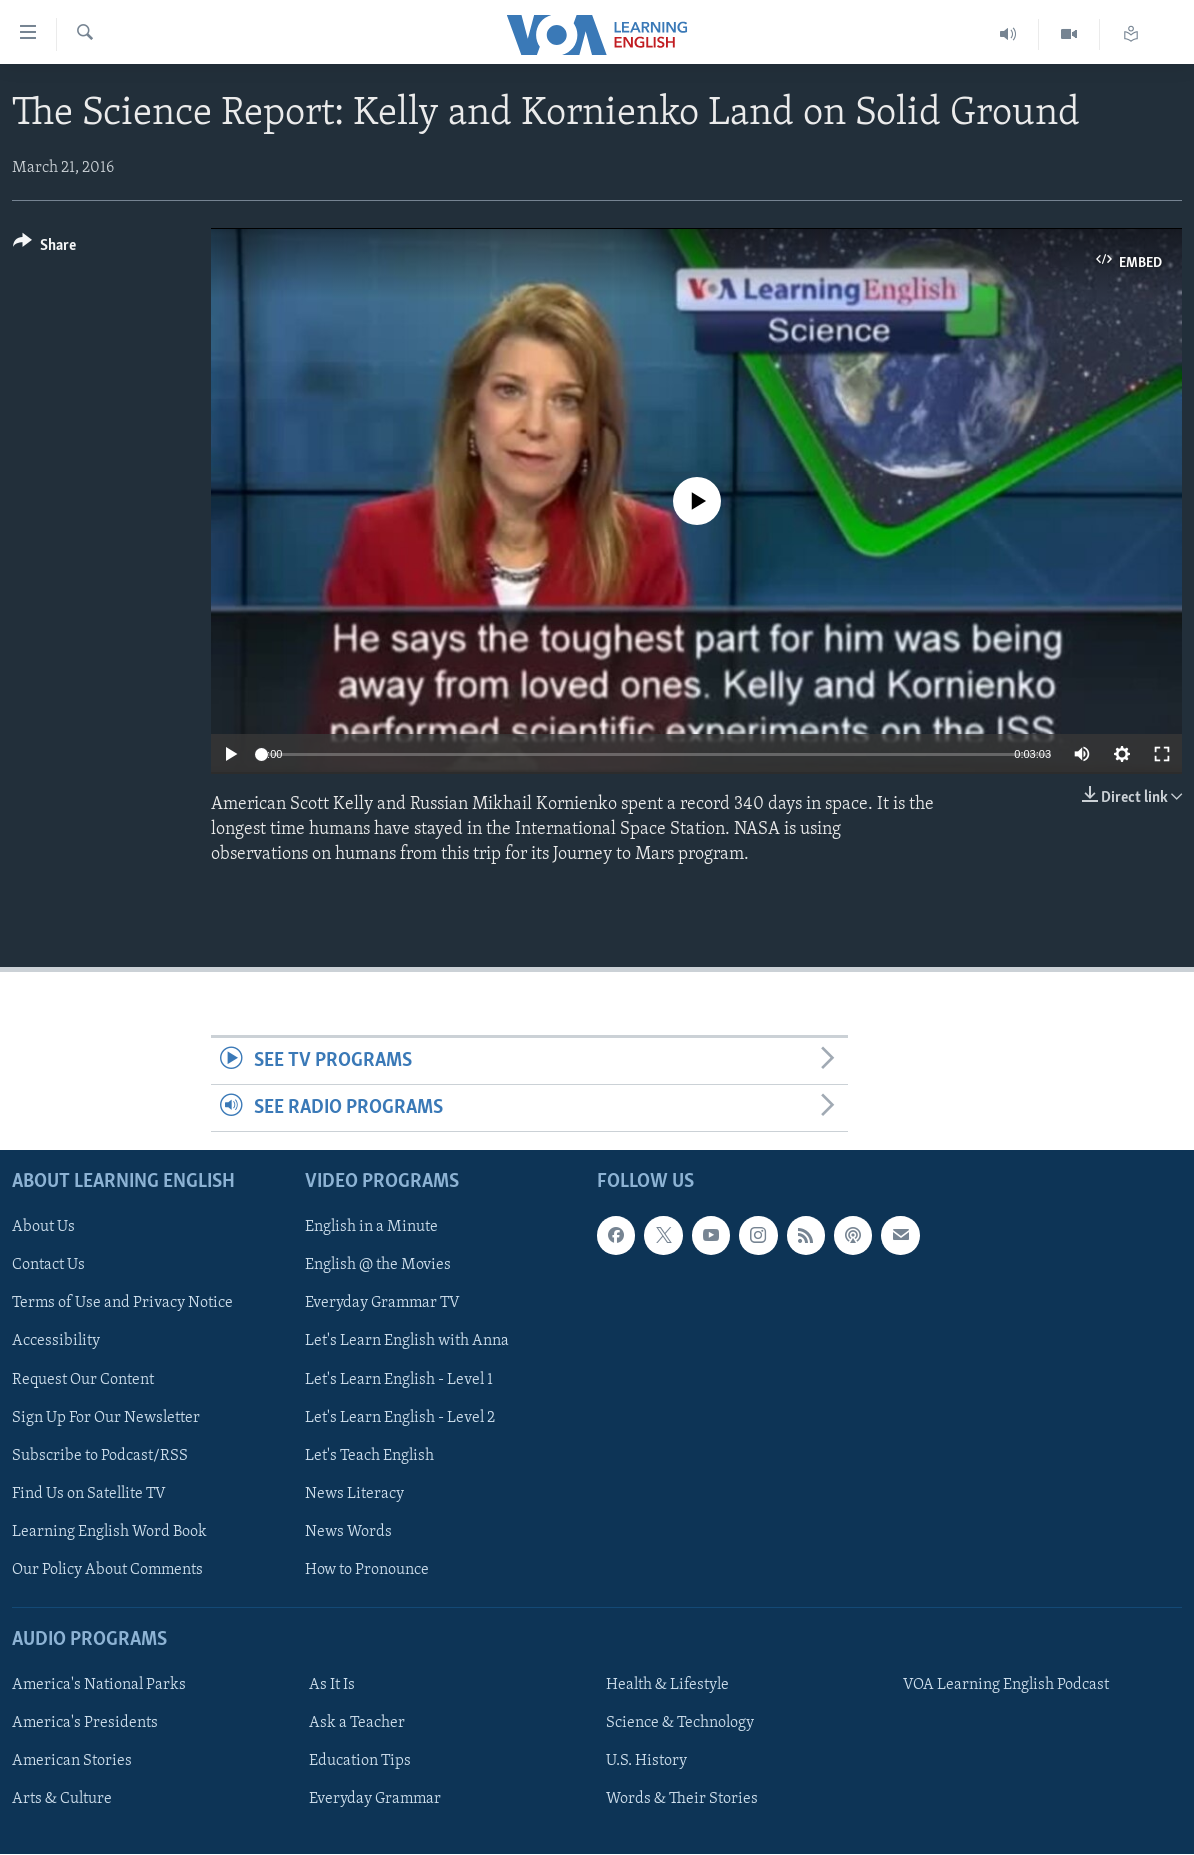 This screenshot has height=1855, width=1194. I want to click on America's National Parks, so click(99, 1685).